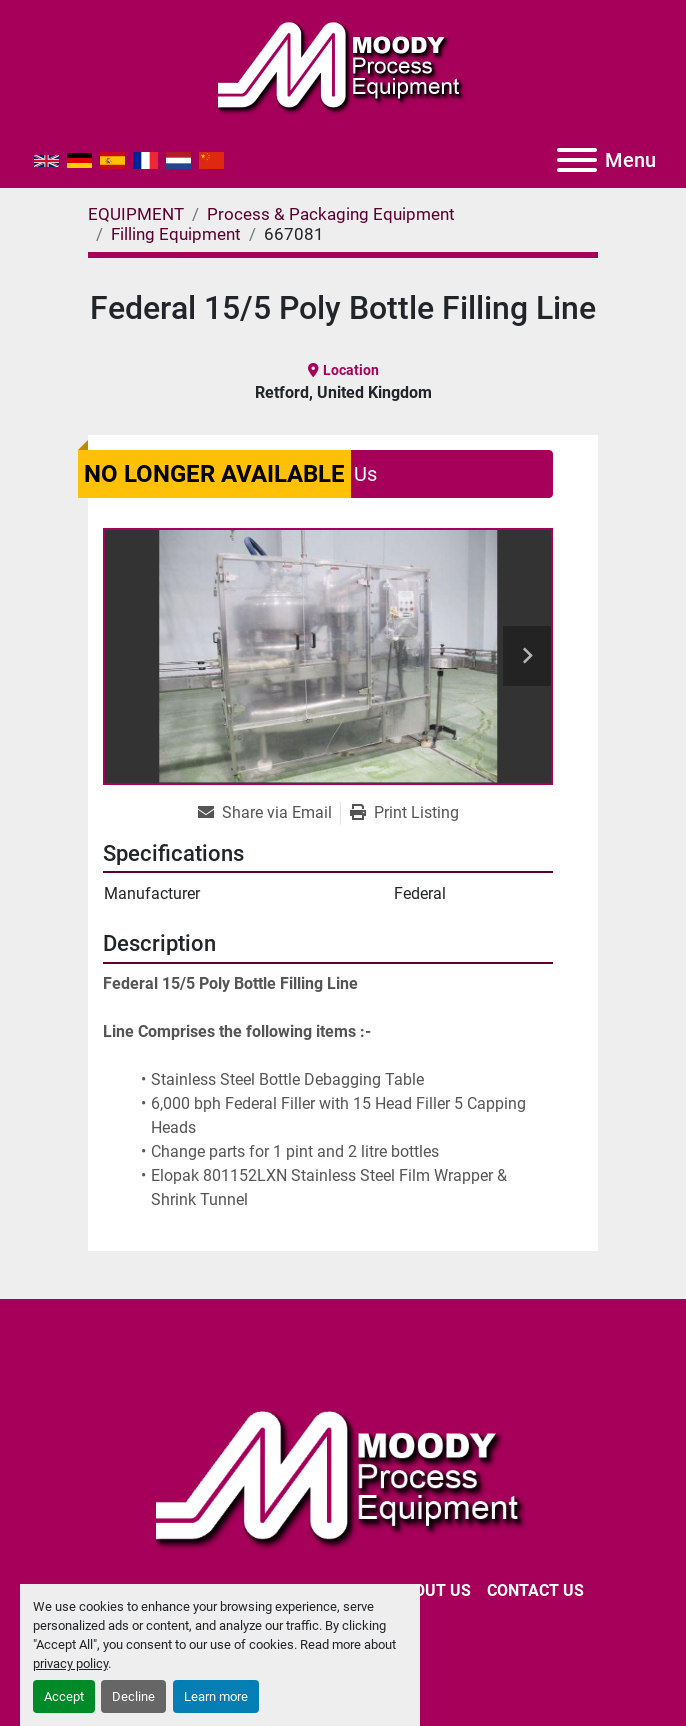 The width and height of the screenshot is (686, 1726). Describe the element at coordinates (133, 1696) in the screenshot. I see `Decline` at that location.